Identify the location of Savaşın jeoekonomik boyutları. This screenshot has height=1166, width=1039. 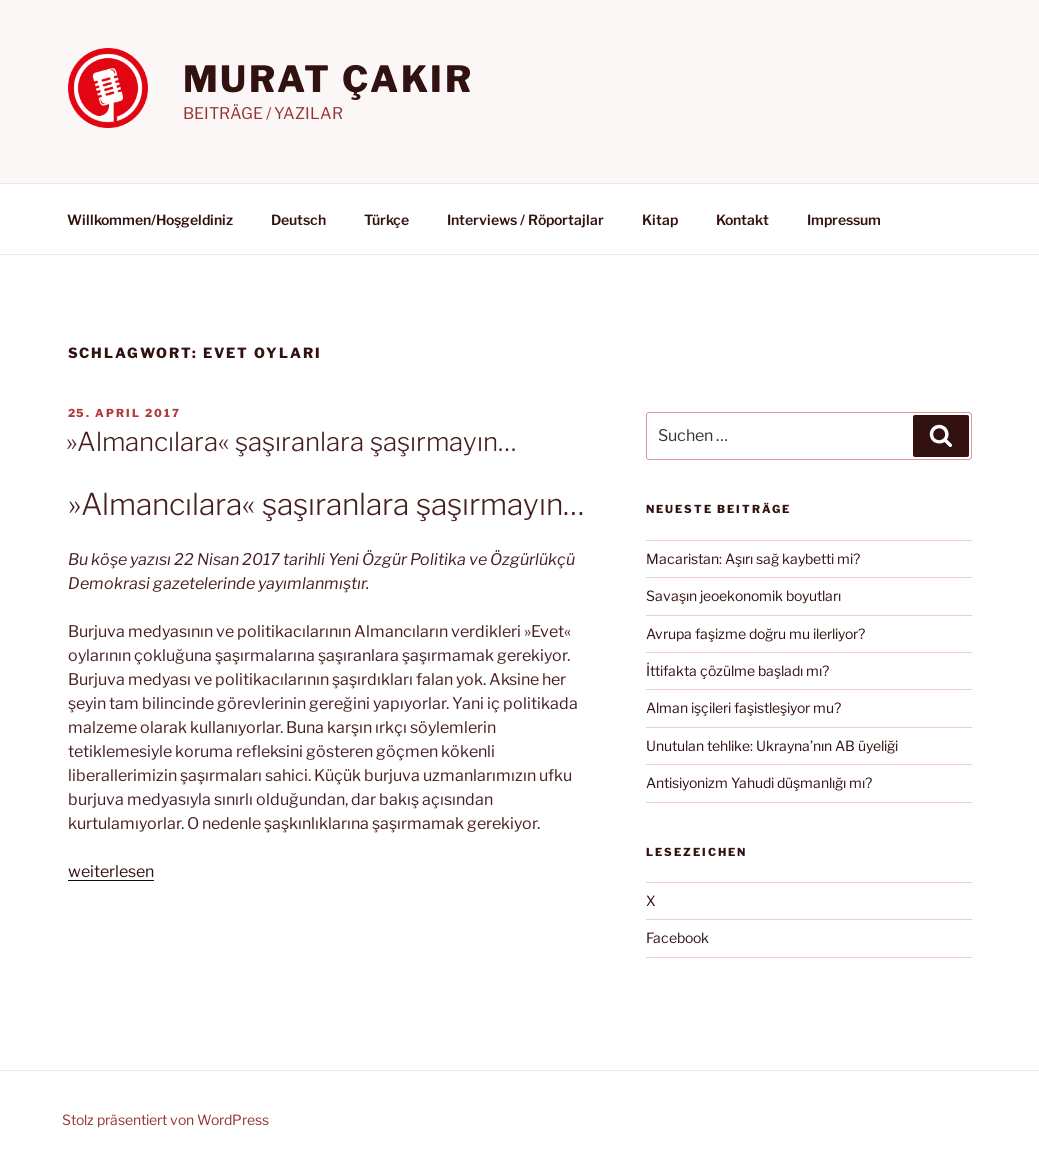
(743, 595).